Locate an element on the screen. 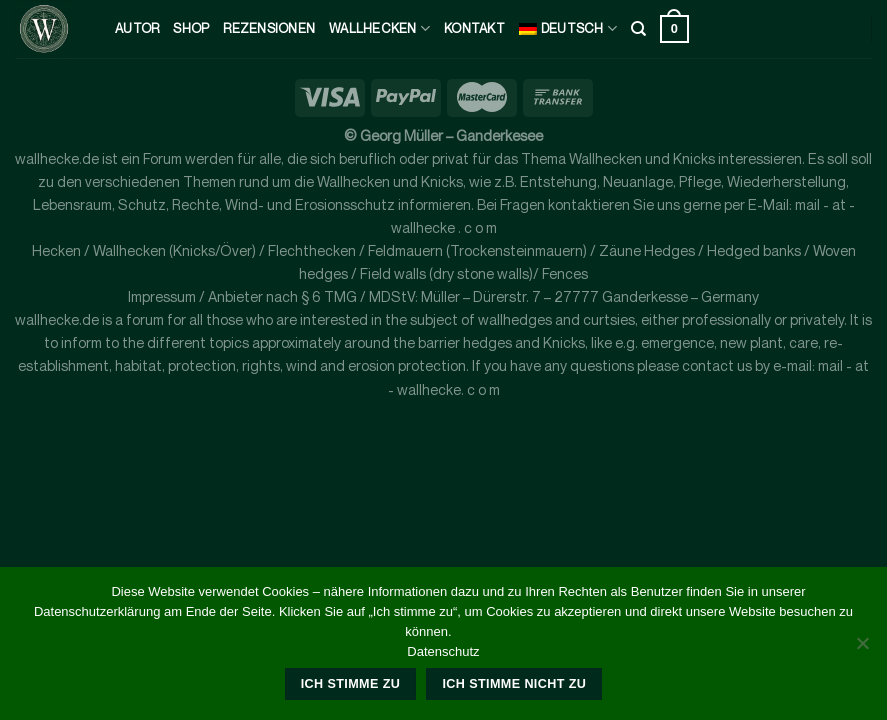  Wallhecken is located at coordinates (379, 28).